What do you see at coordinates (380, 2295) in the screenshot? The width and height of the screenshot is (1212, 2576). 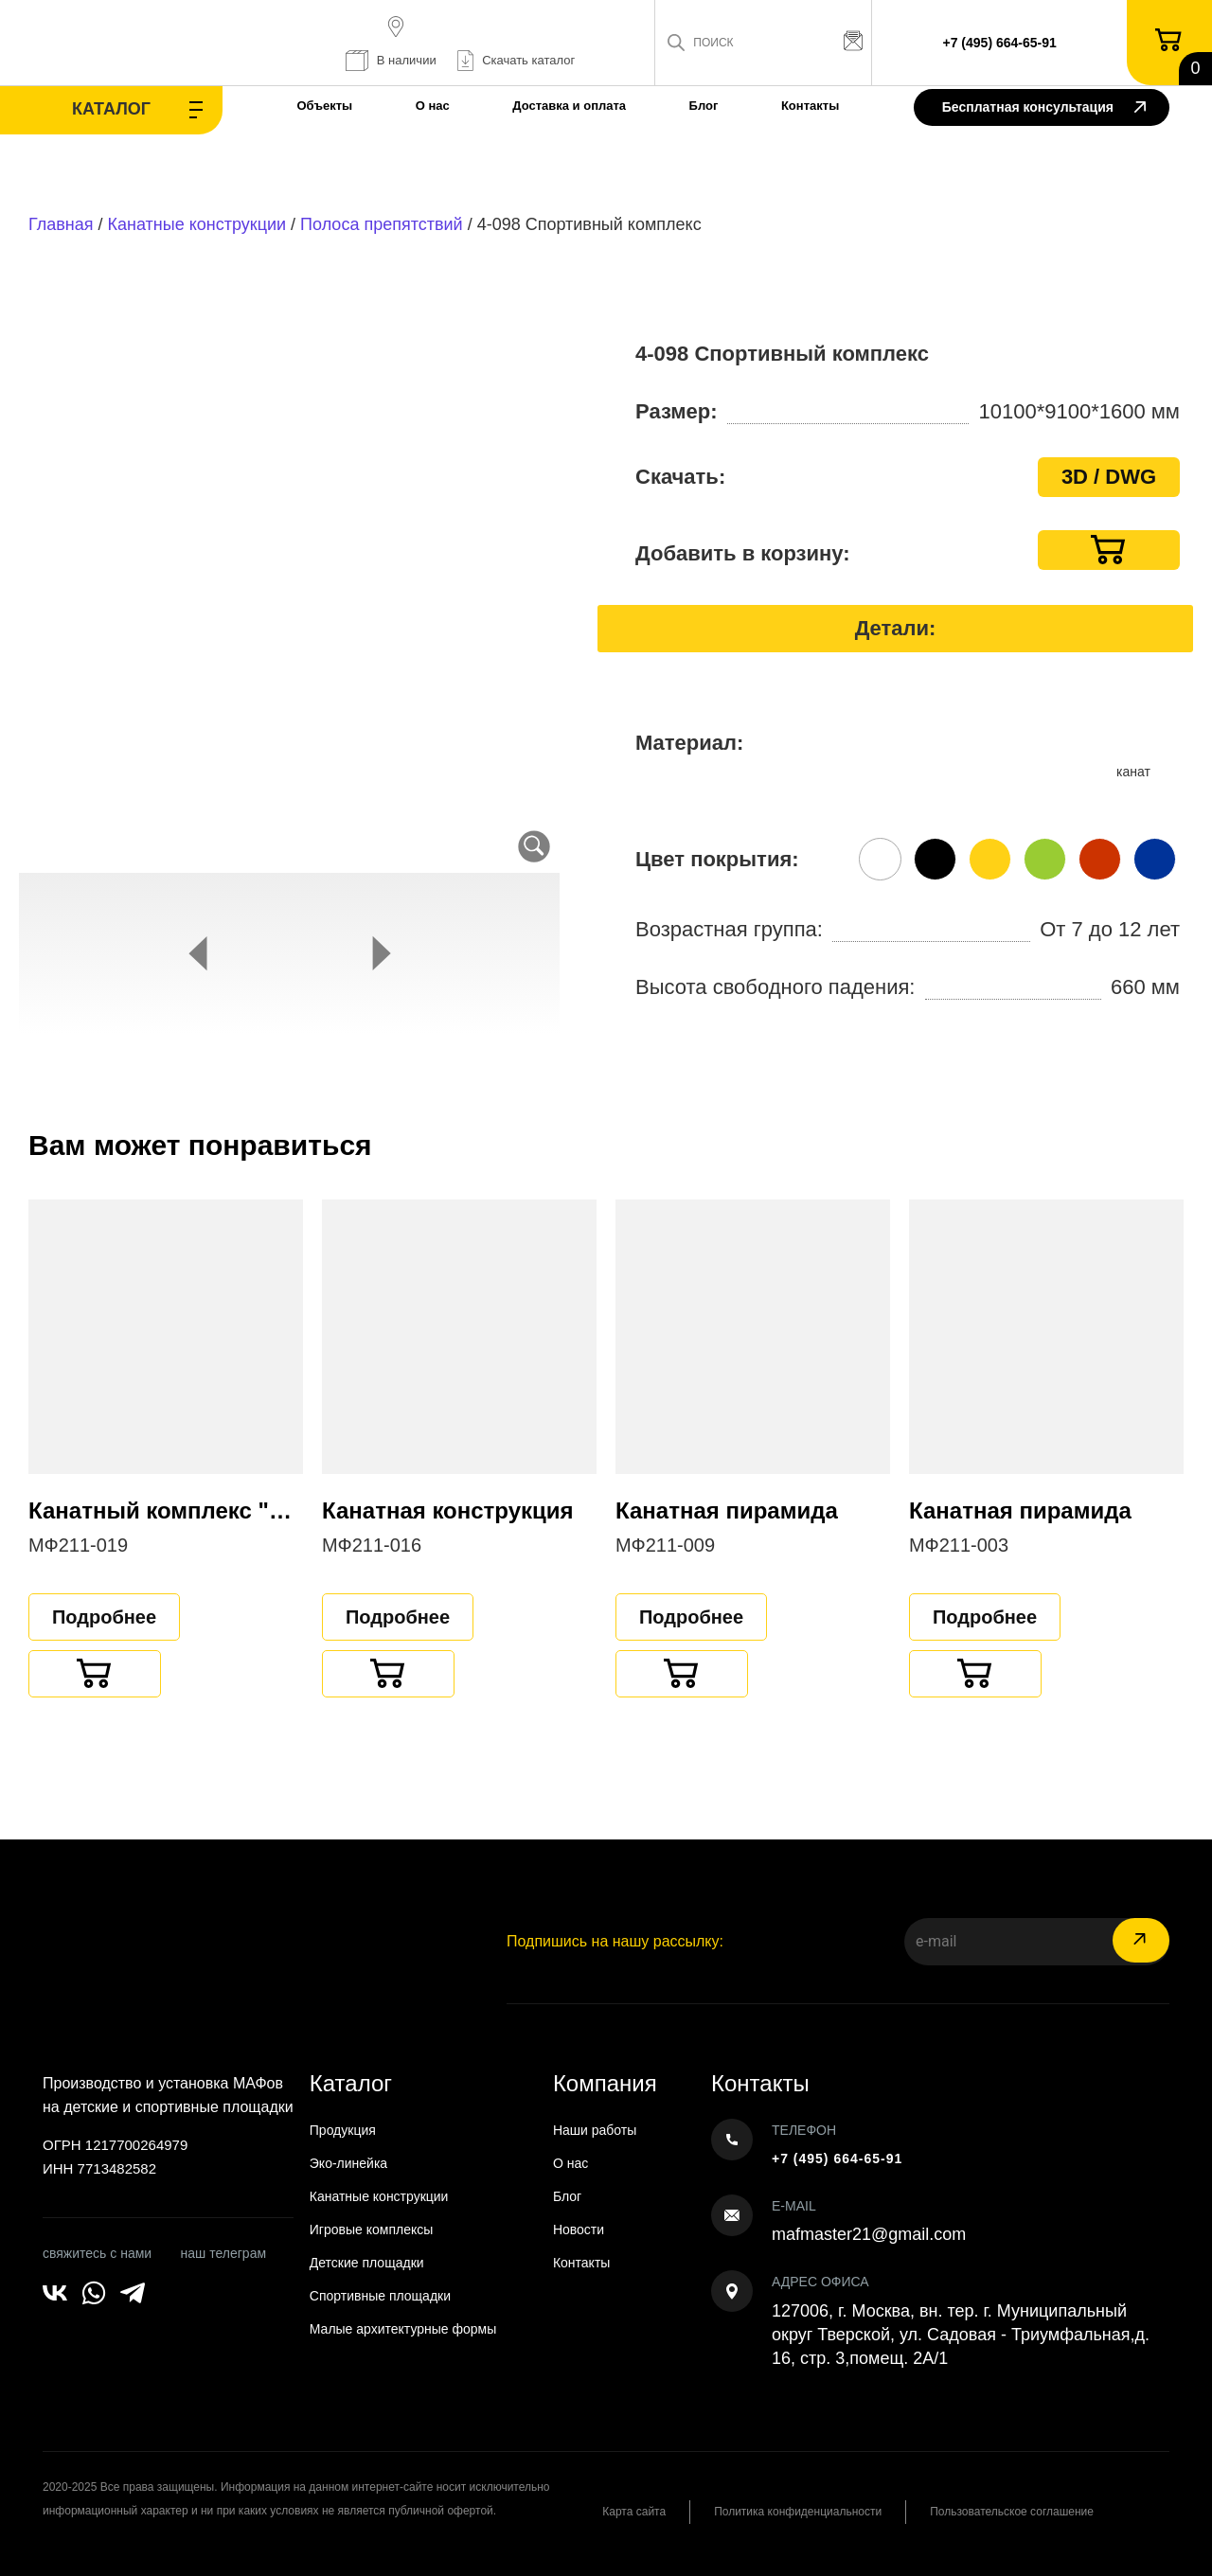 I see `Спортивные площадки` at bounding box center [380, 2295].